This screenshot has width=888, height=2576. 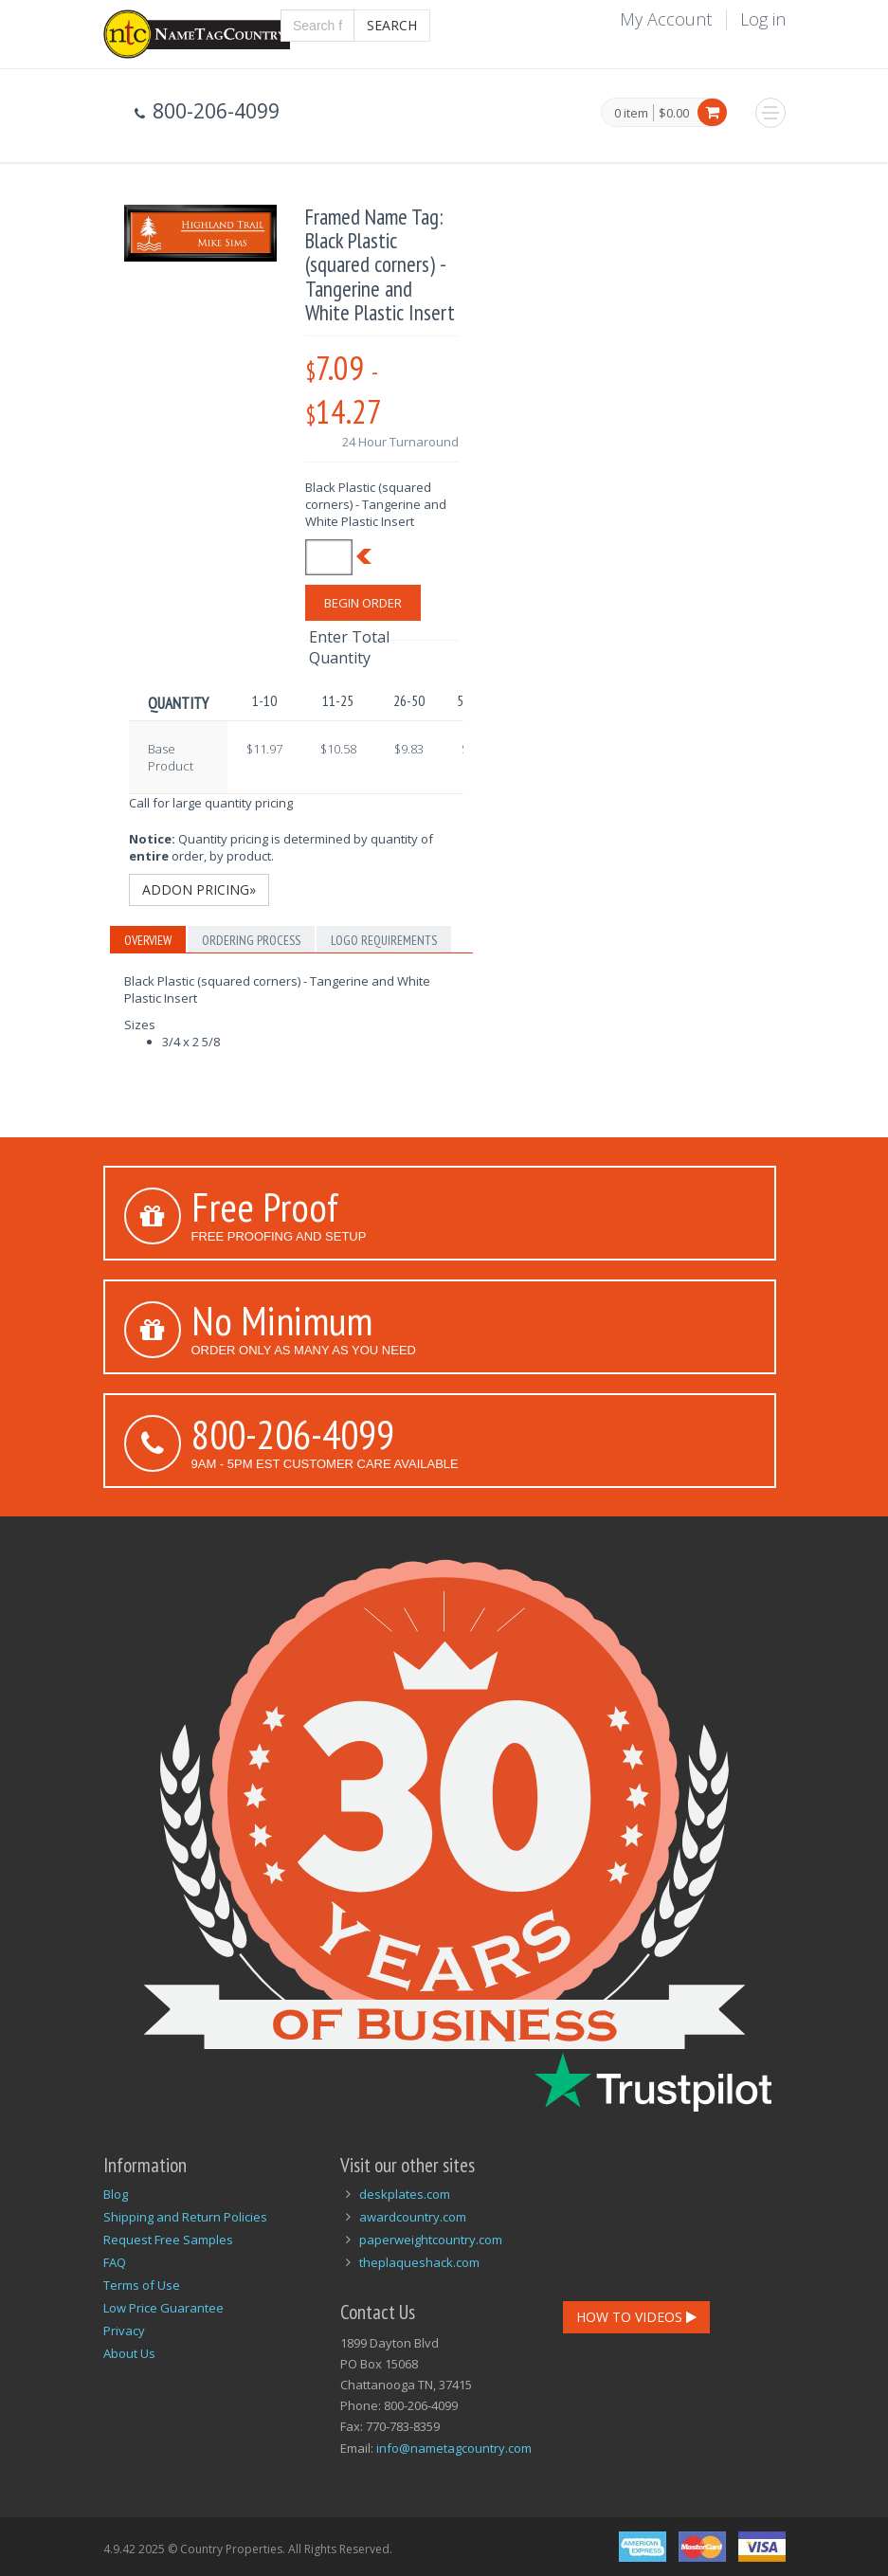 I want to click on 0 item, so click(x=631, y=113).